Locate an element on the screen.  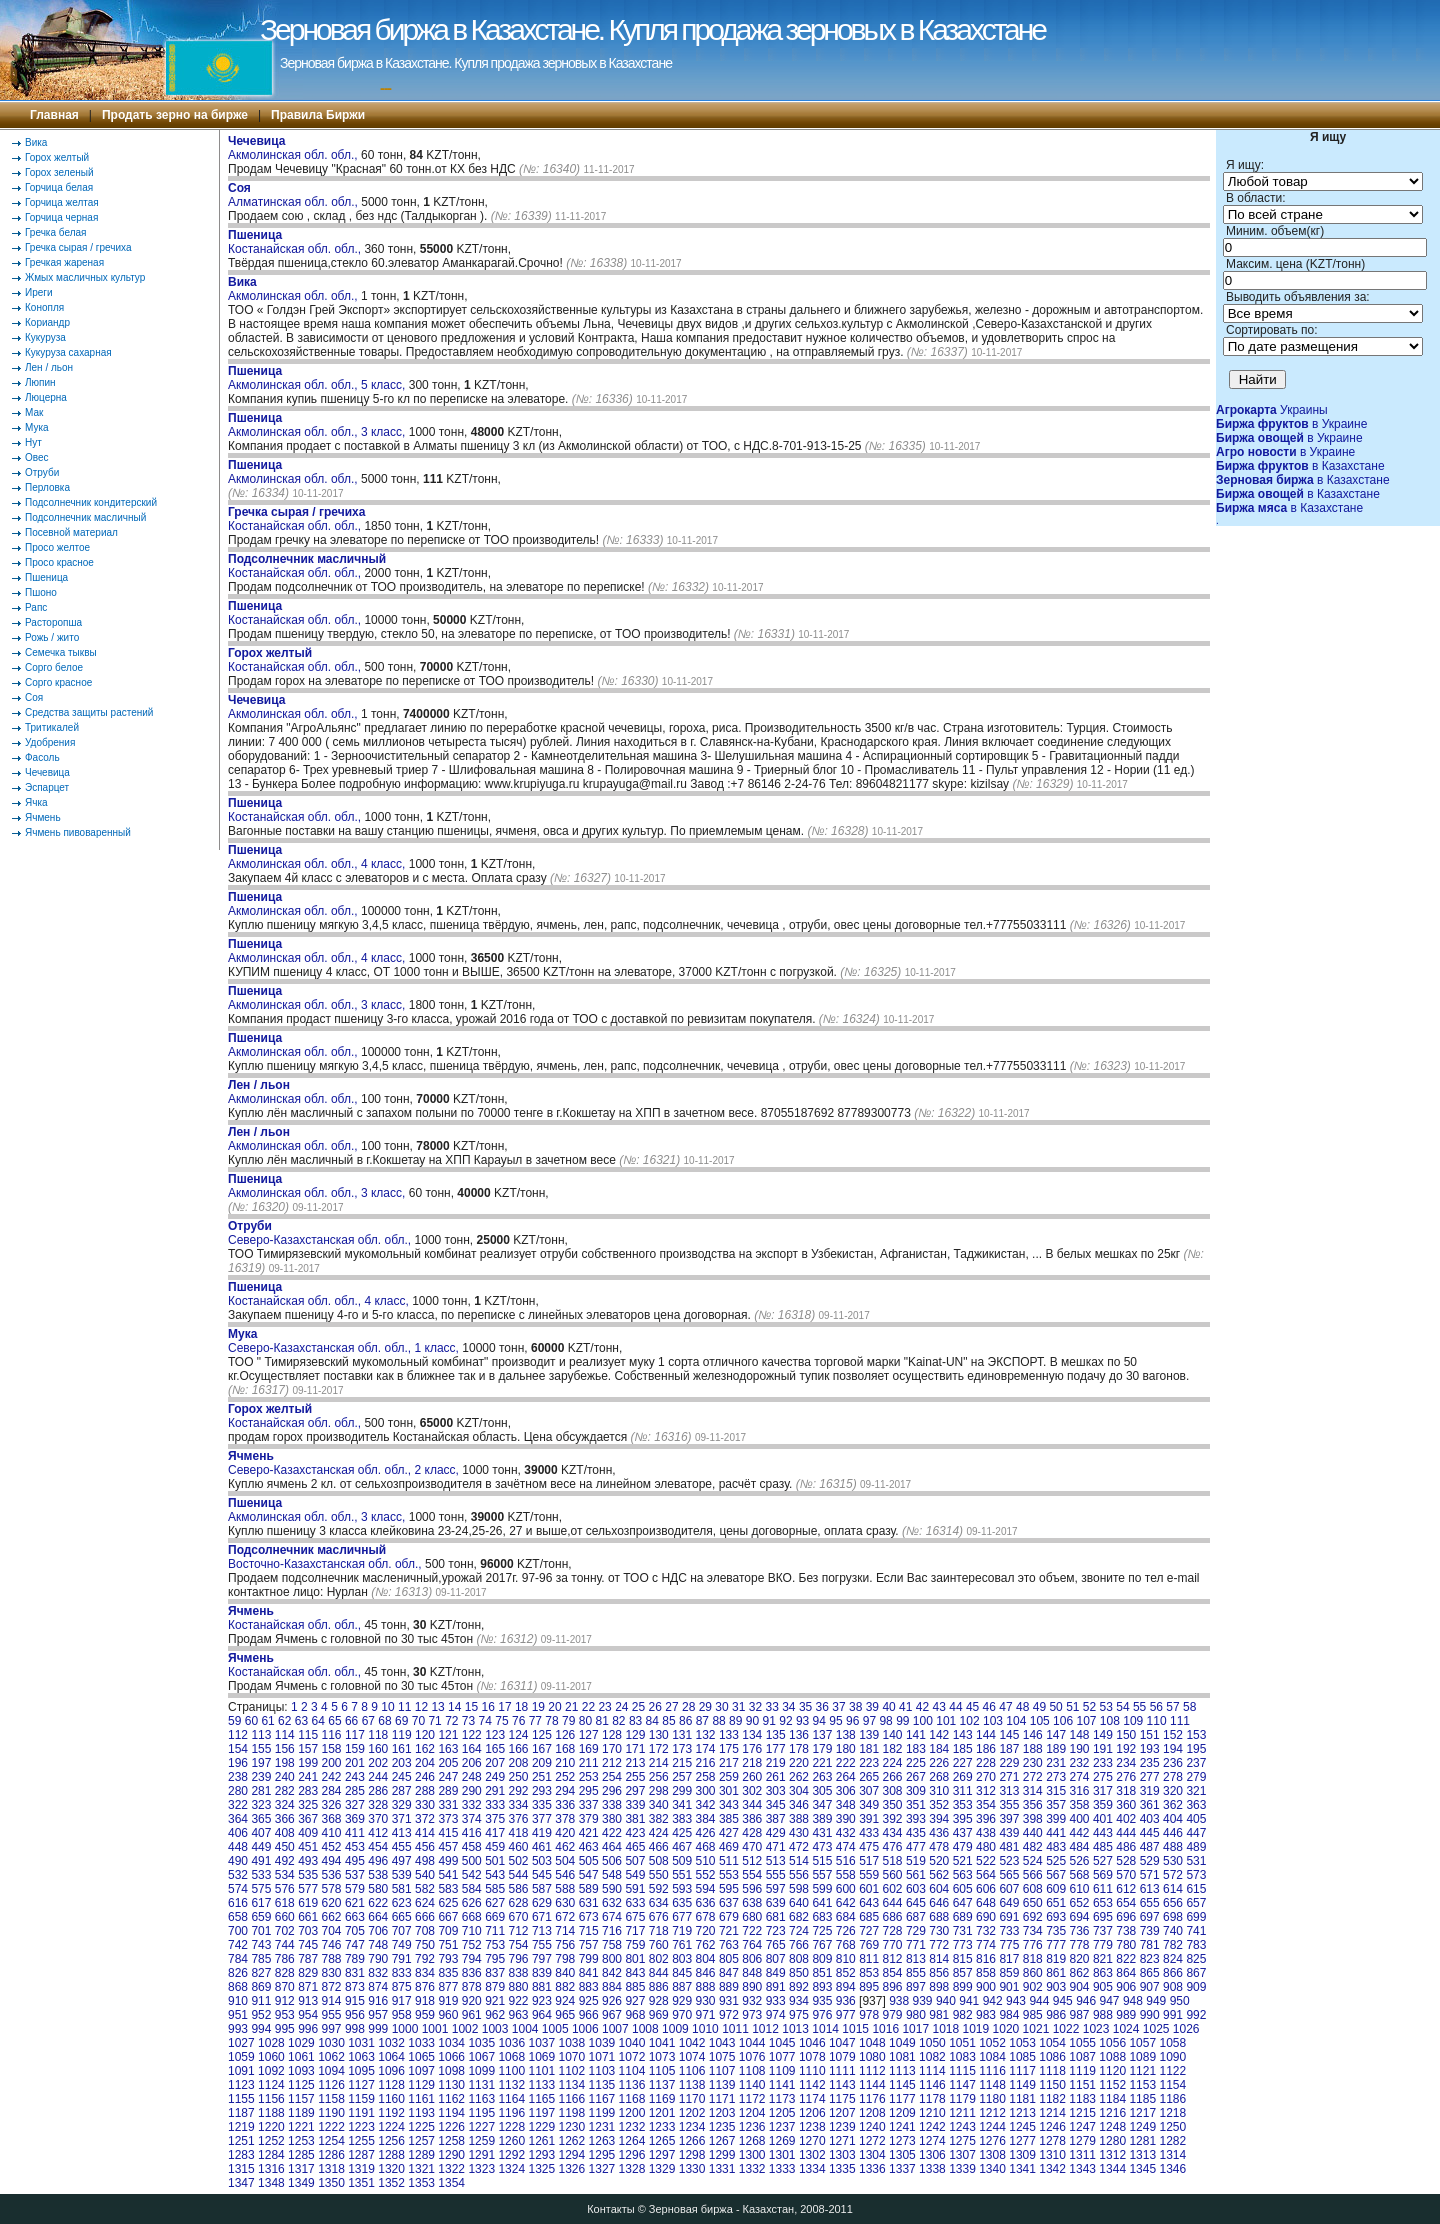
392 is located at coordinates (893, 1819).